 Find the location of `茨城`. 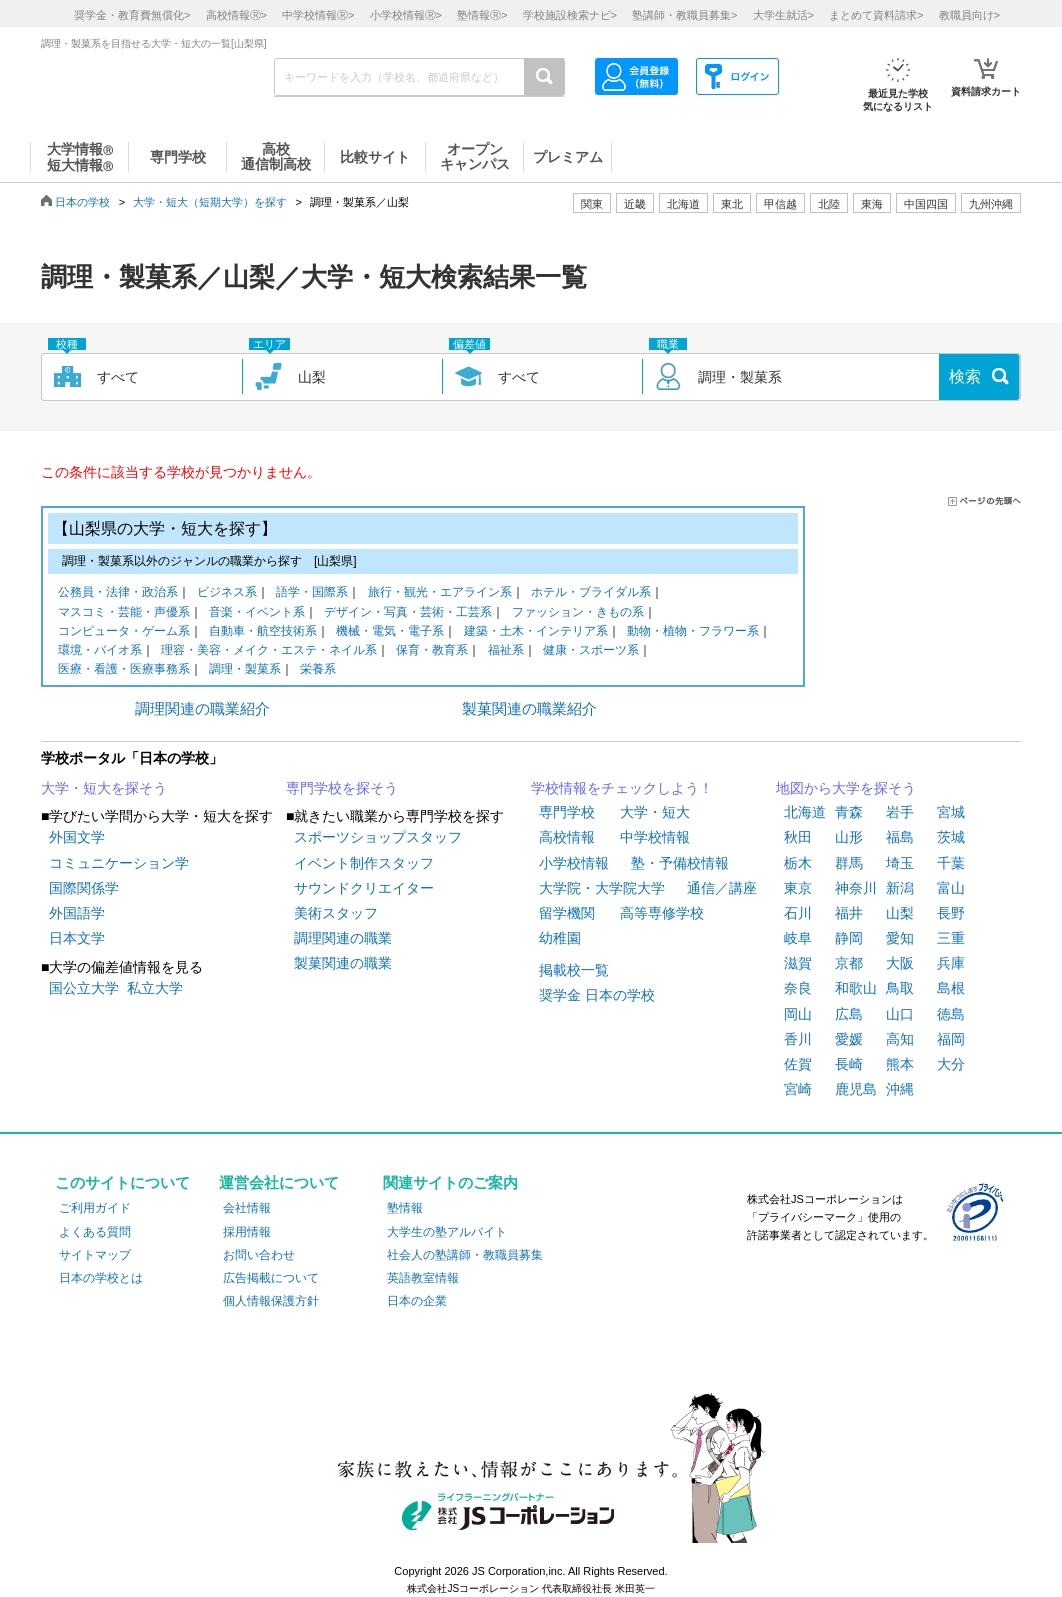

茨城 is located at coordinates (951, 837).